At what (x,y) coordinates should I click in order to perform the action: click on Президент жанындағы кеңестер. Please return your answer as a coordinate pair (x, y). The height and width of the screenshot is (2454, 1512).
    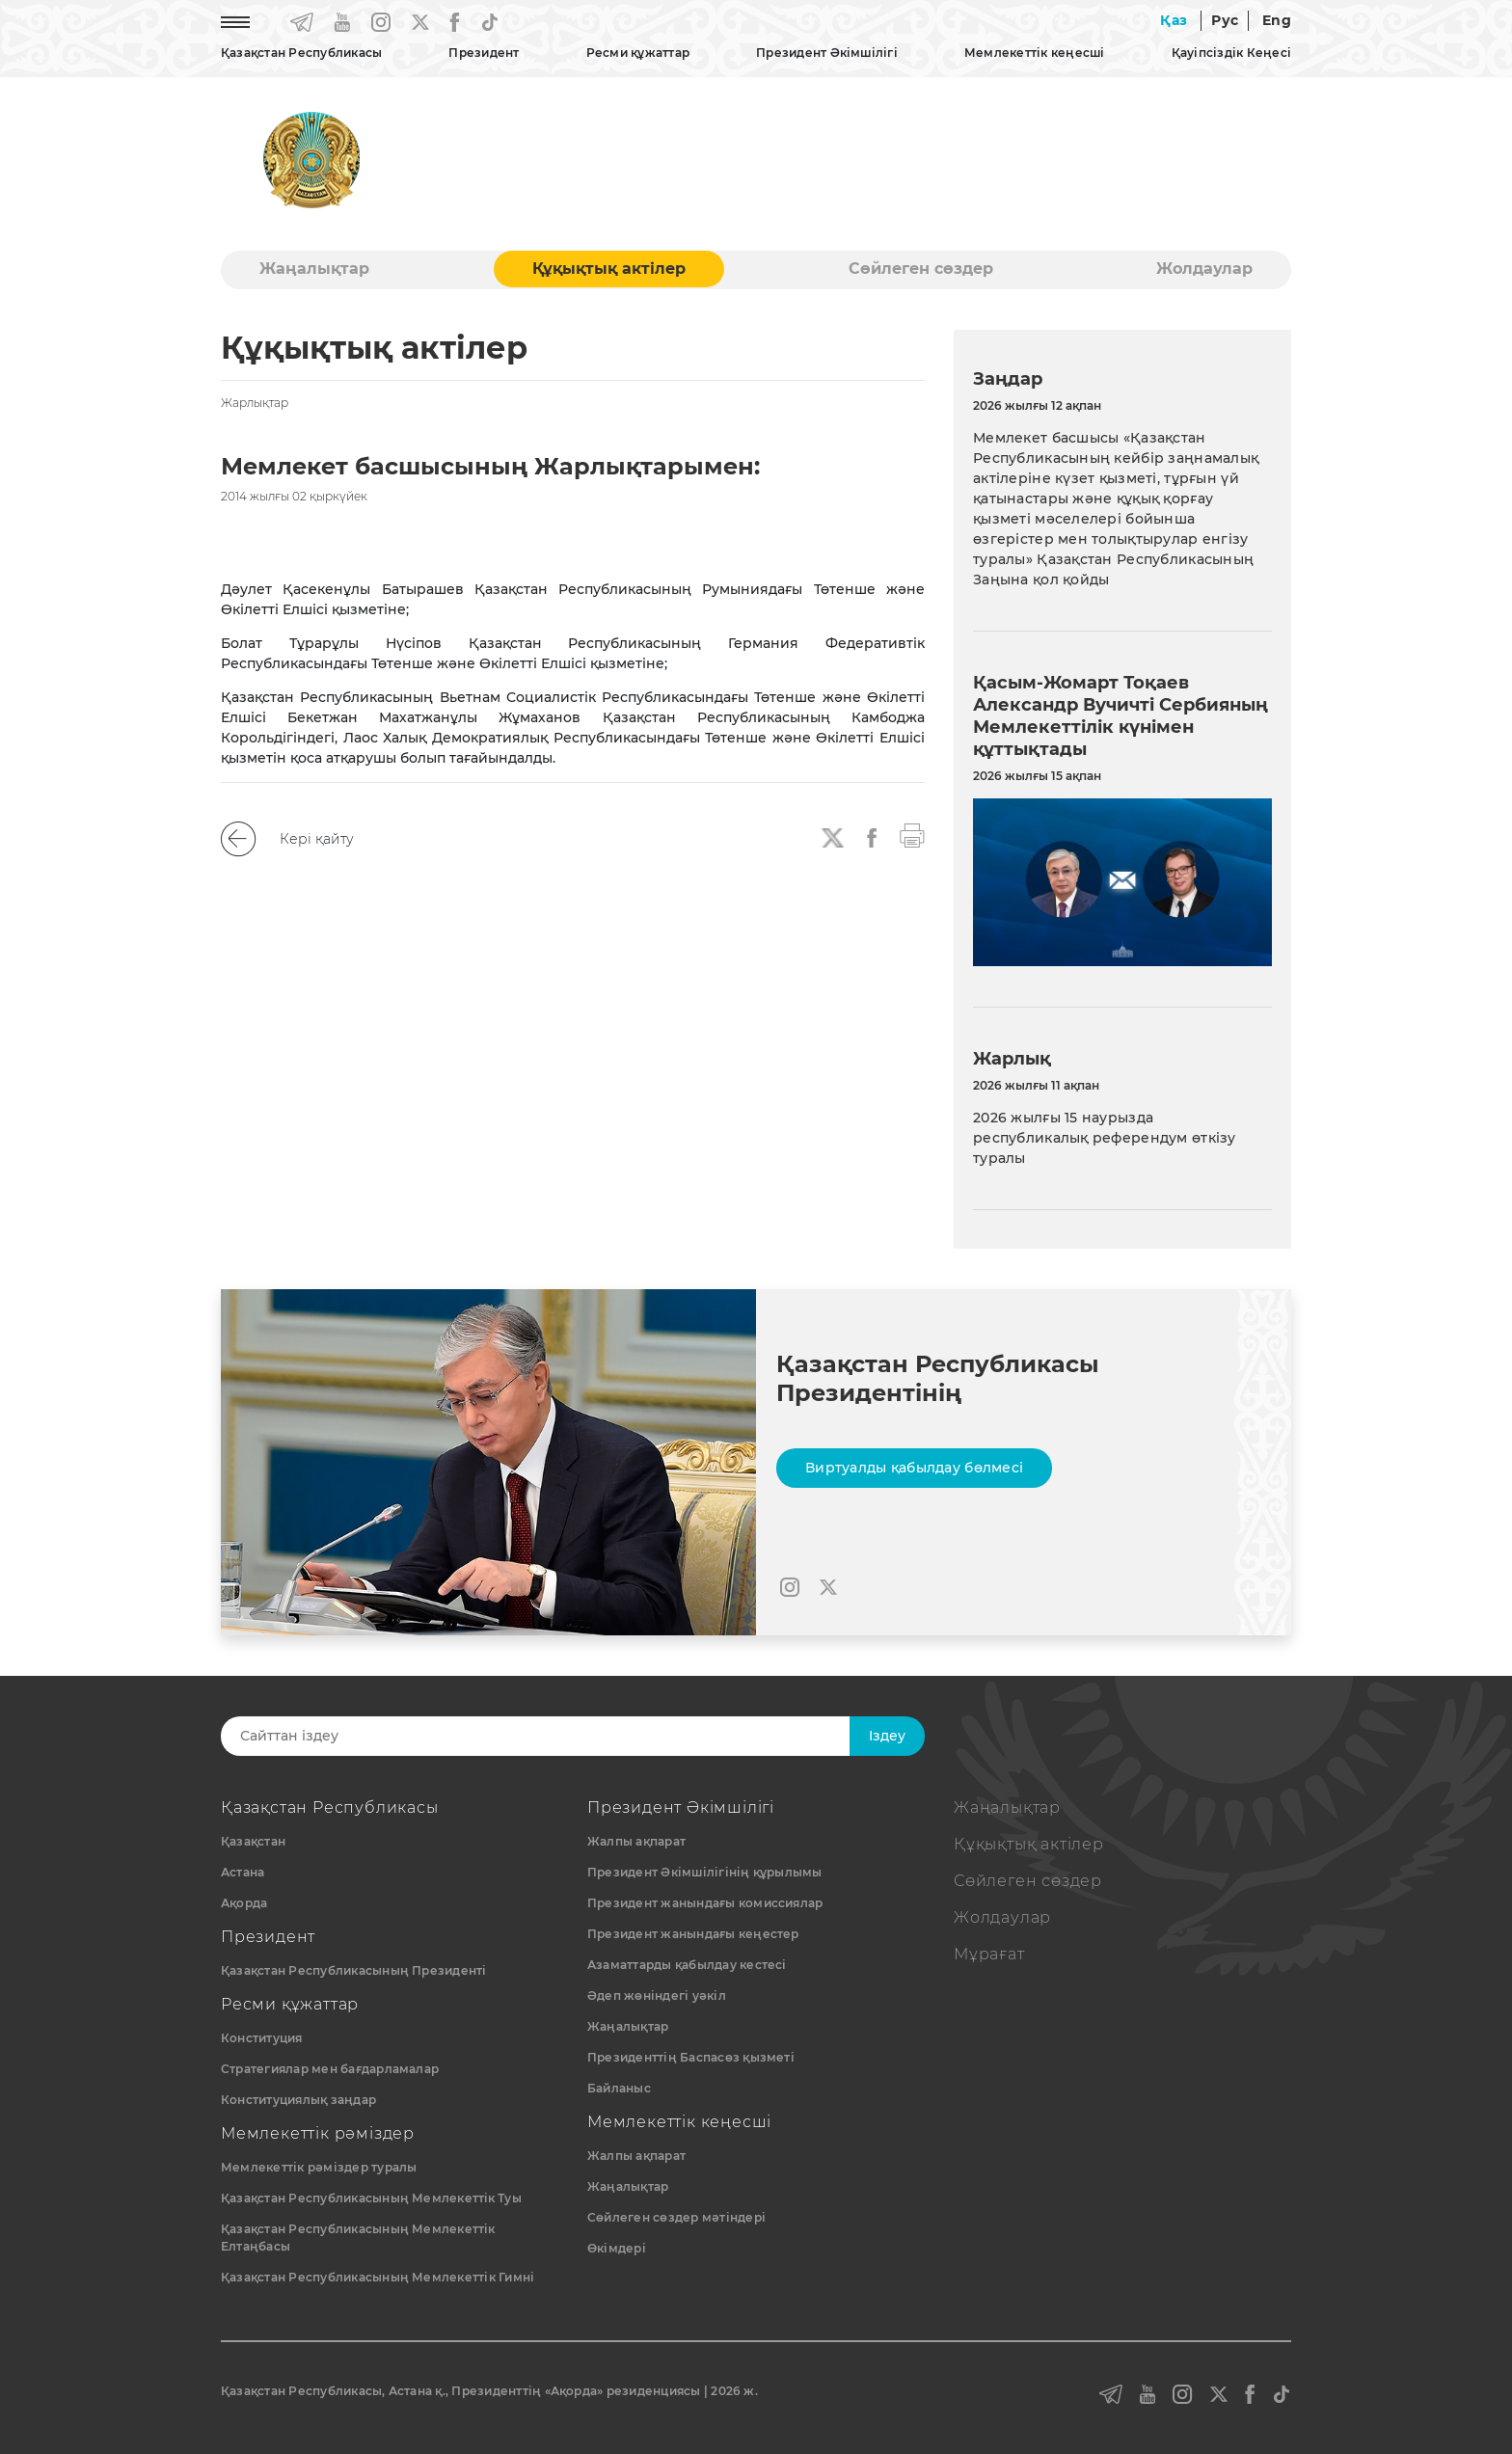
    Looking at the image, I should click on (693, 1934).